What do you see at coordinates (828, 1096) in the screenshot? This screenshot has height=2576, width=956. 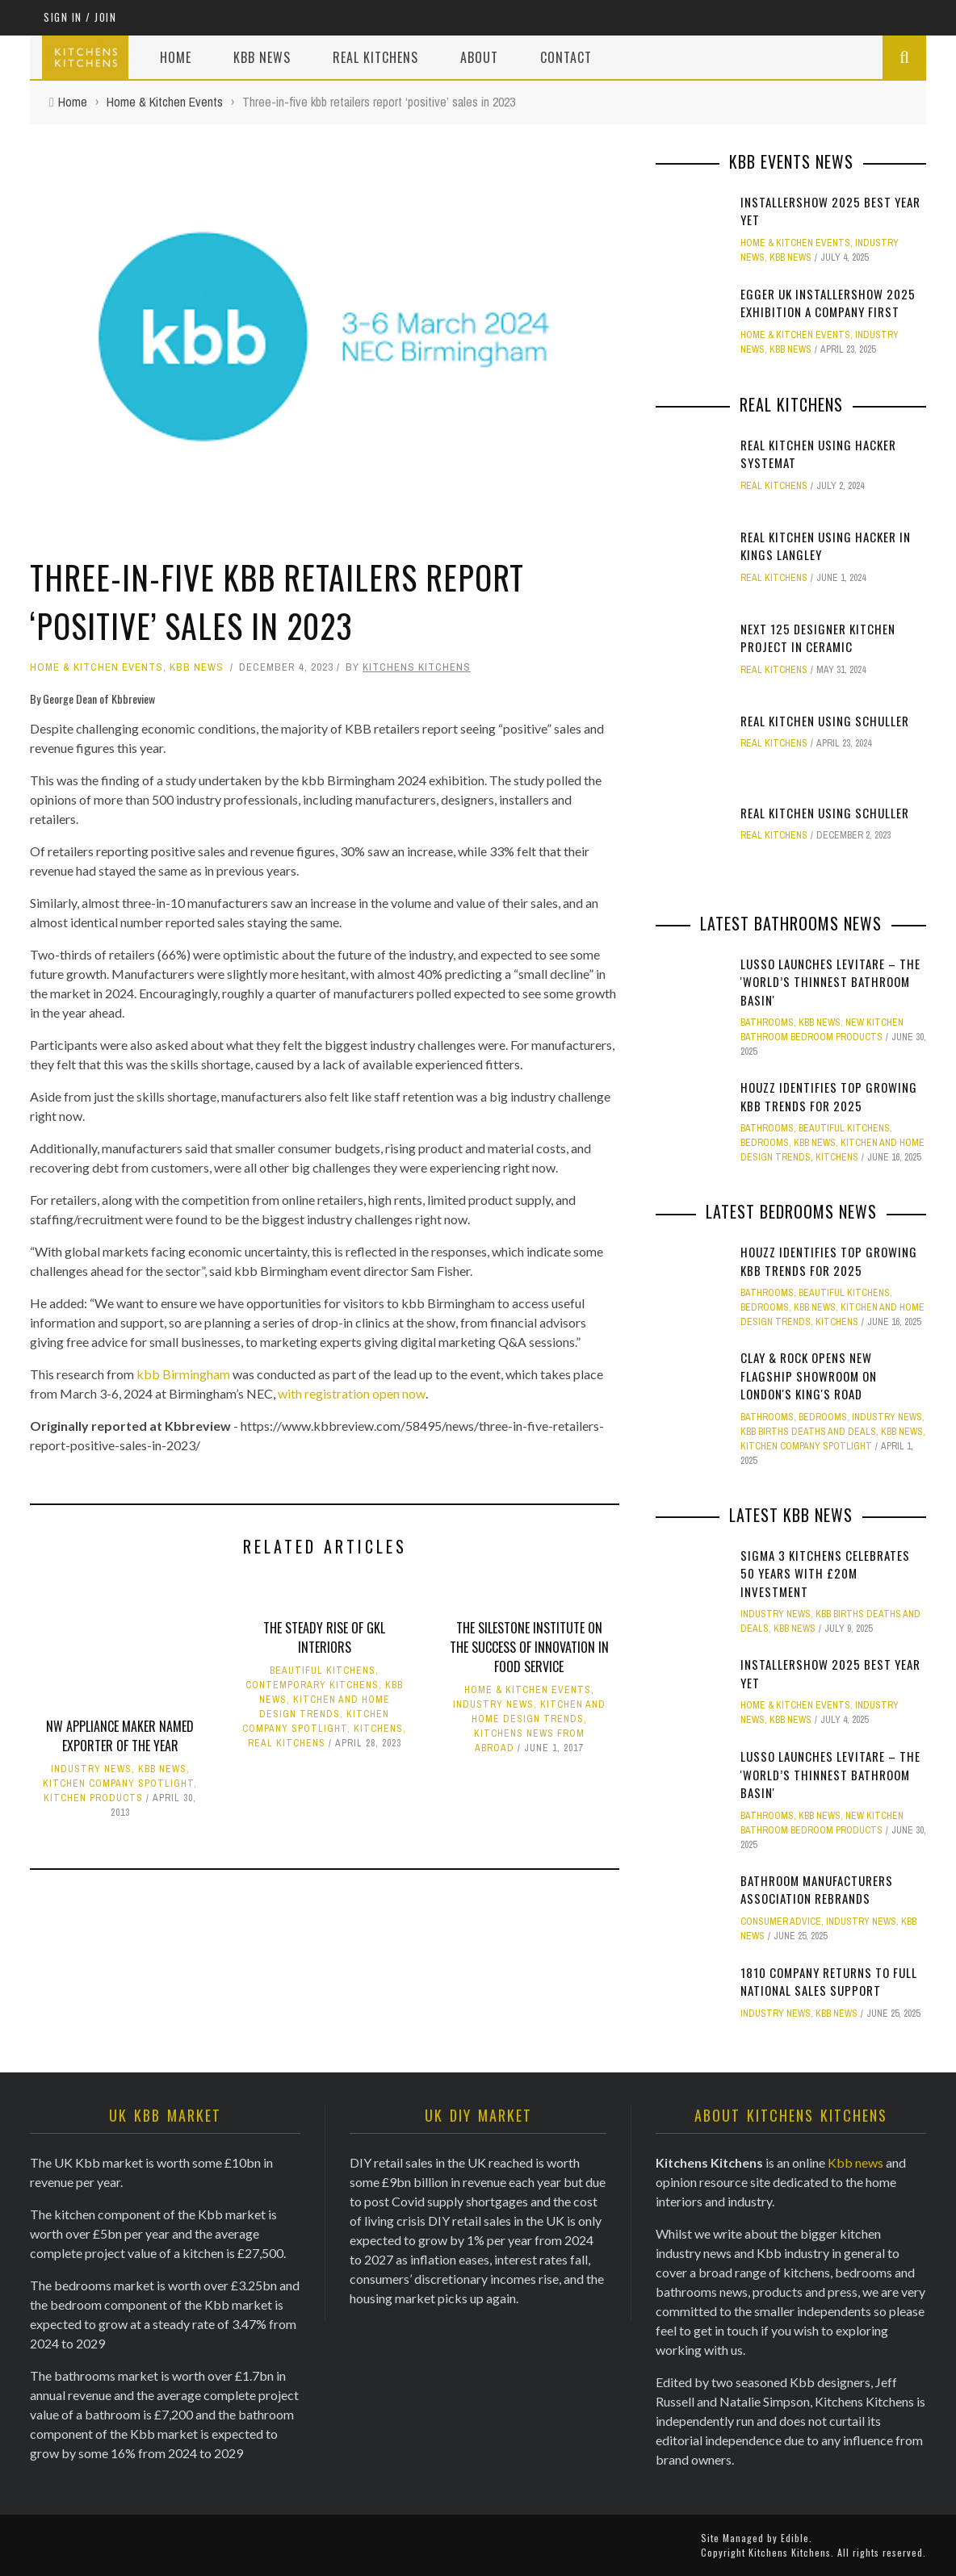 I see `Houzz identifies top growing Kbb trends for 2025` at bounding box center [828, 1096].